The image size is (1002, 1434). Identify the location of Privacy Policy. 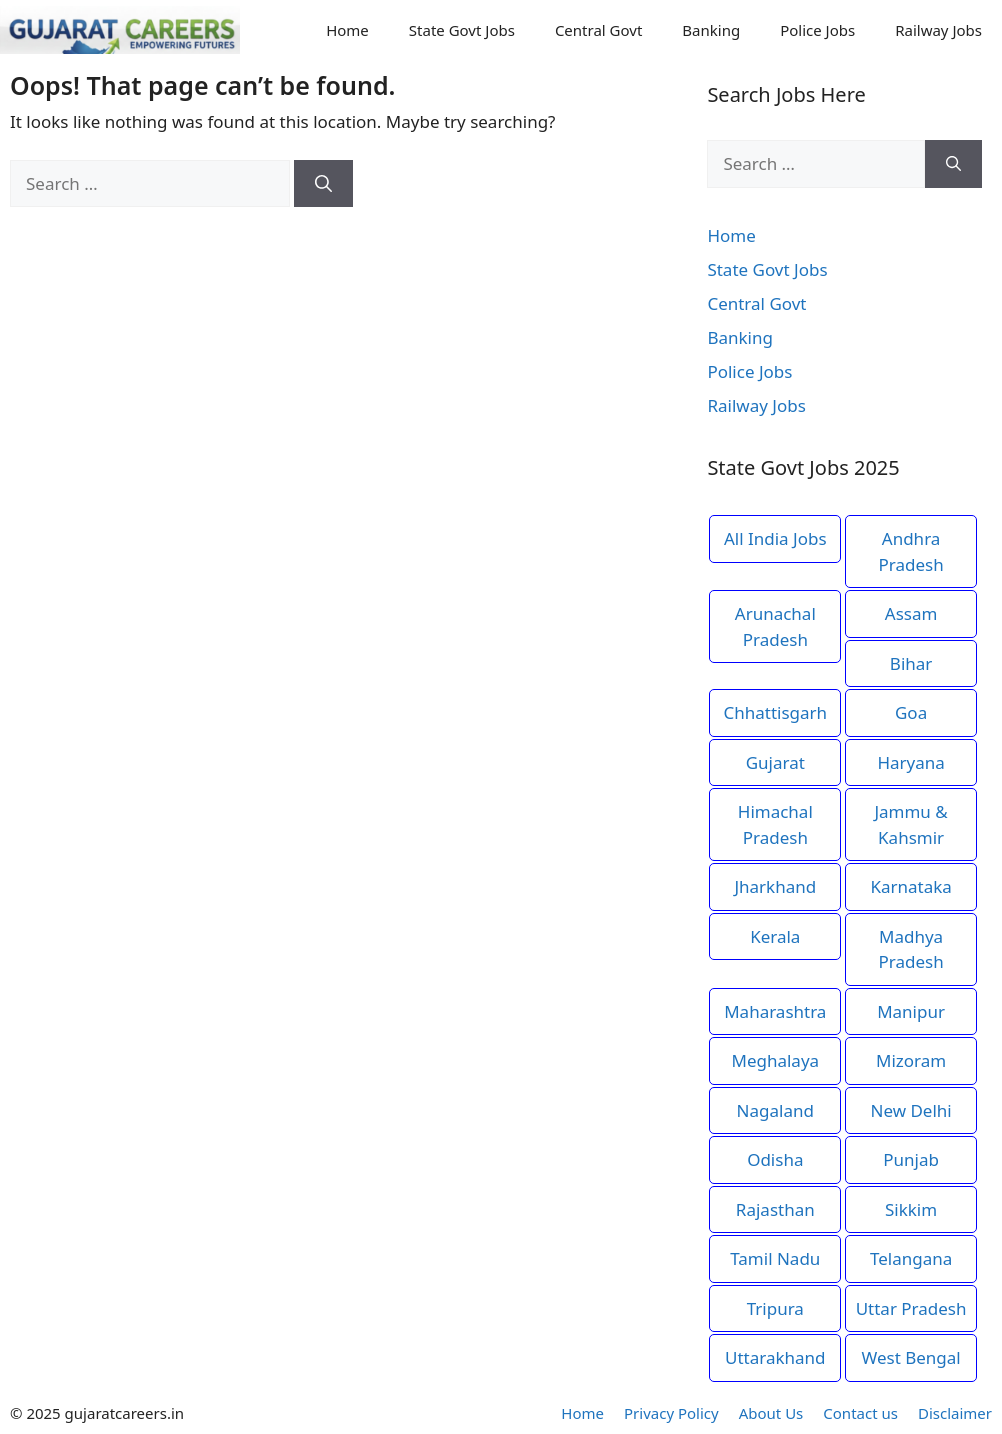
(671, 1413).